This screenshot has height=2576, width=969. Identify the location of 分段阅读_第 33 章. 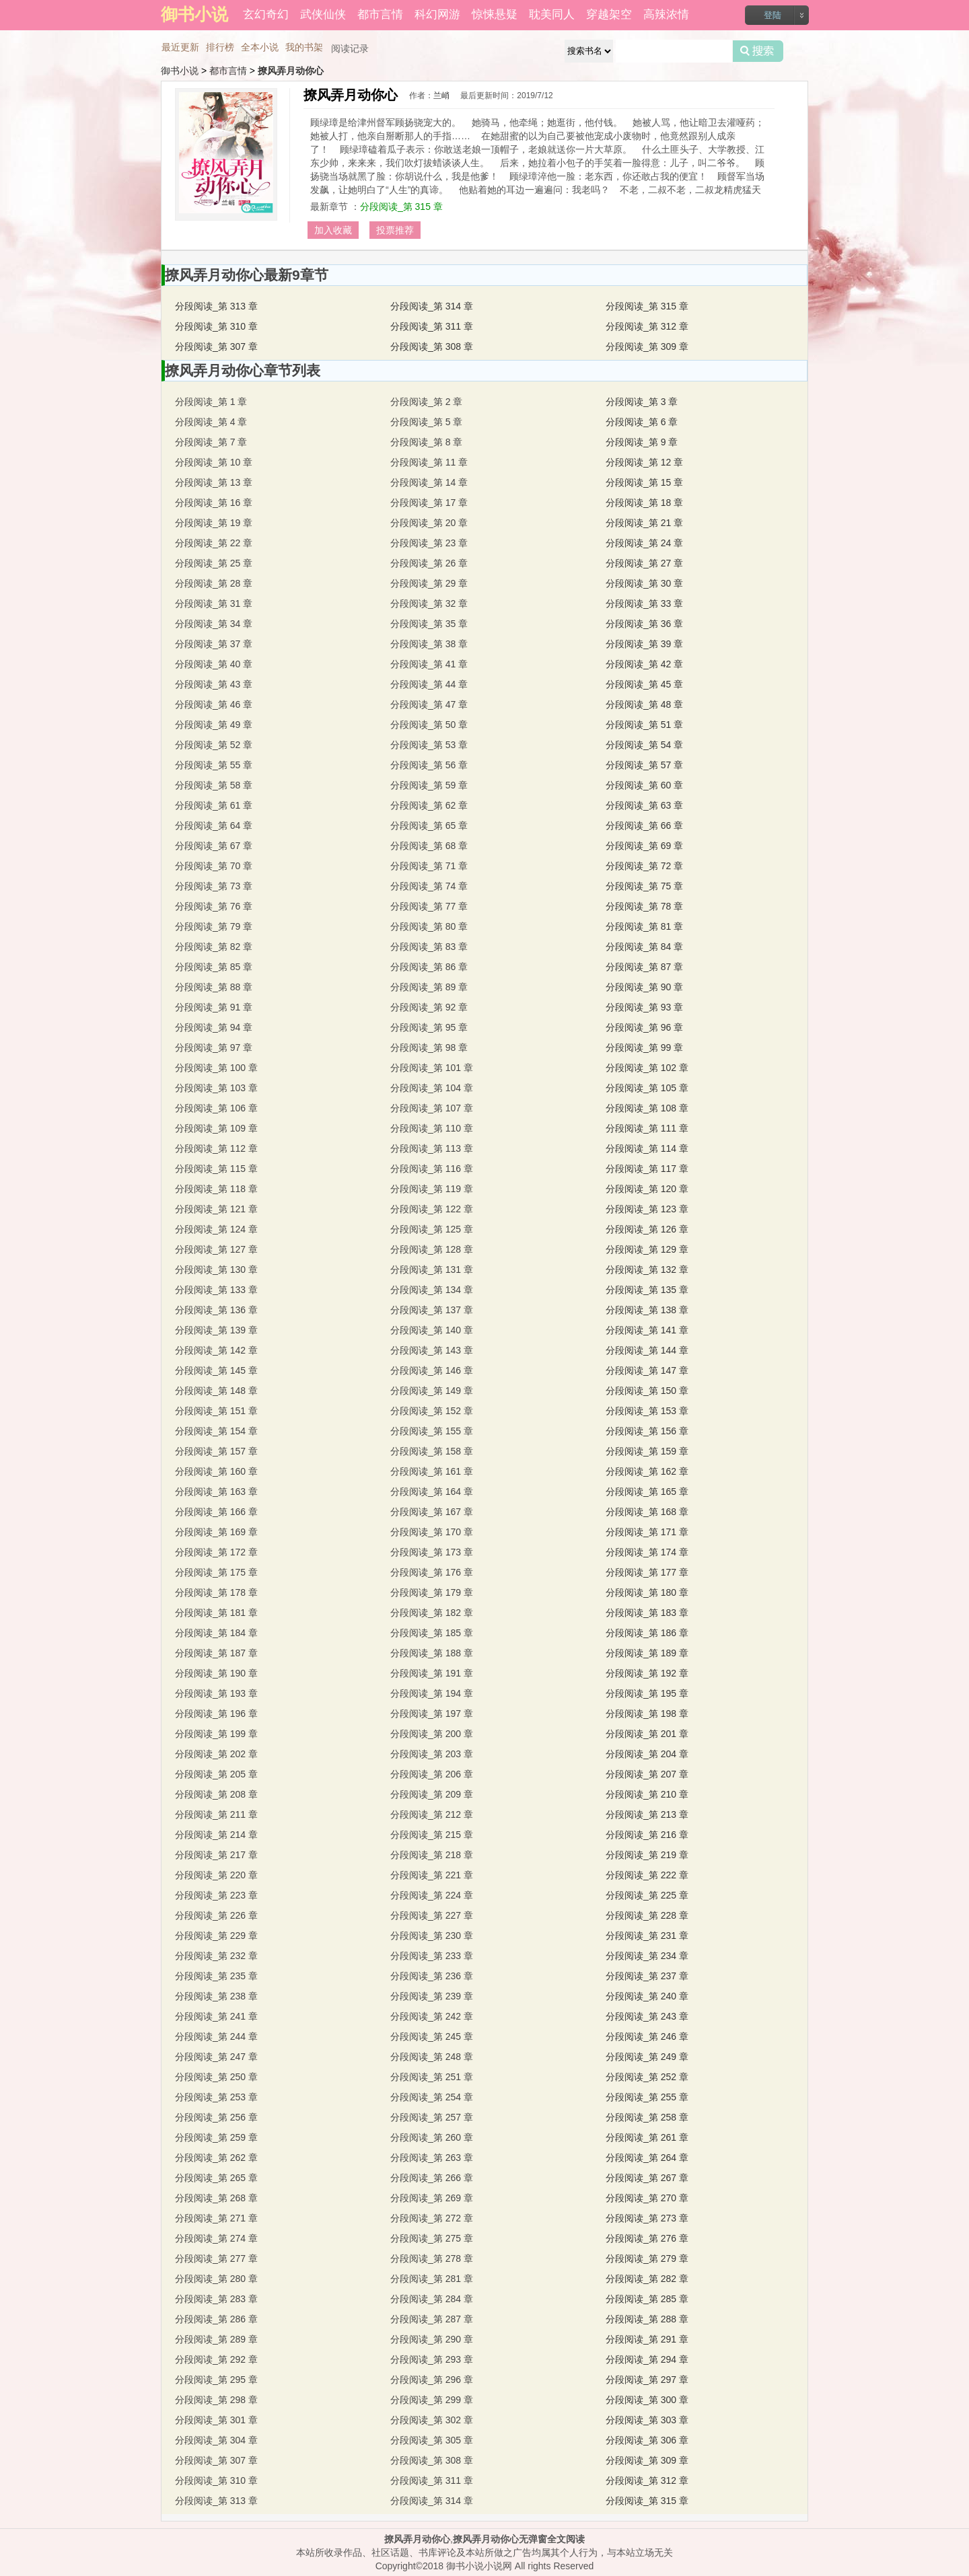
(644, 603).